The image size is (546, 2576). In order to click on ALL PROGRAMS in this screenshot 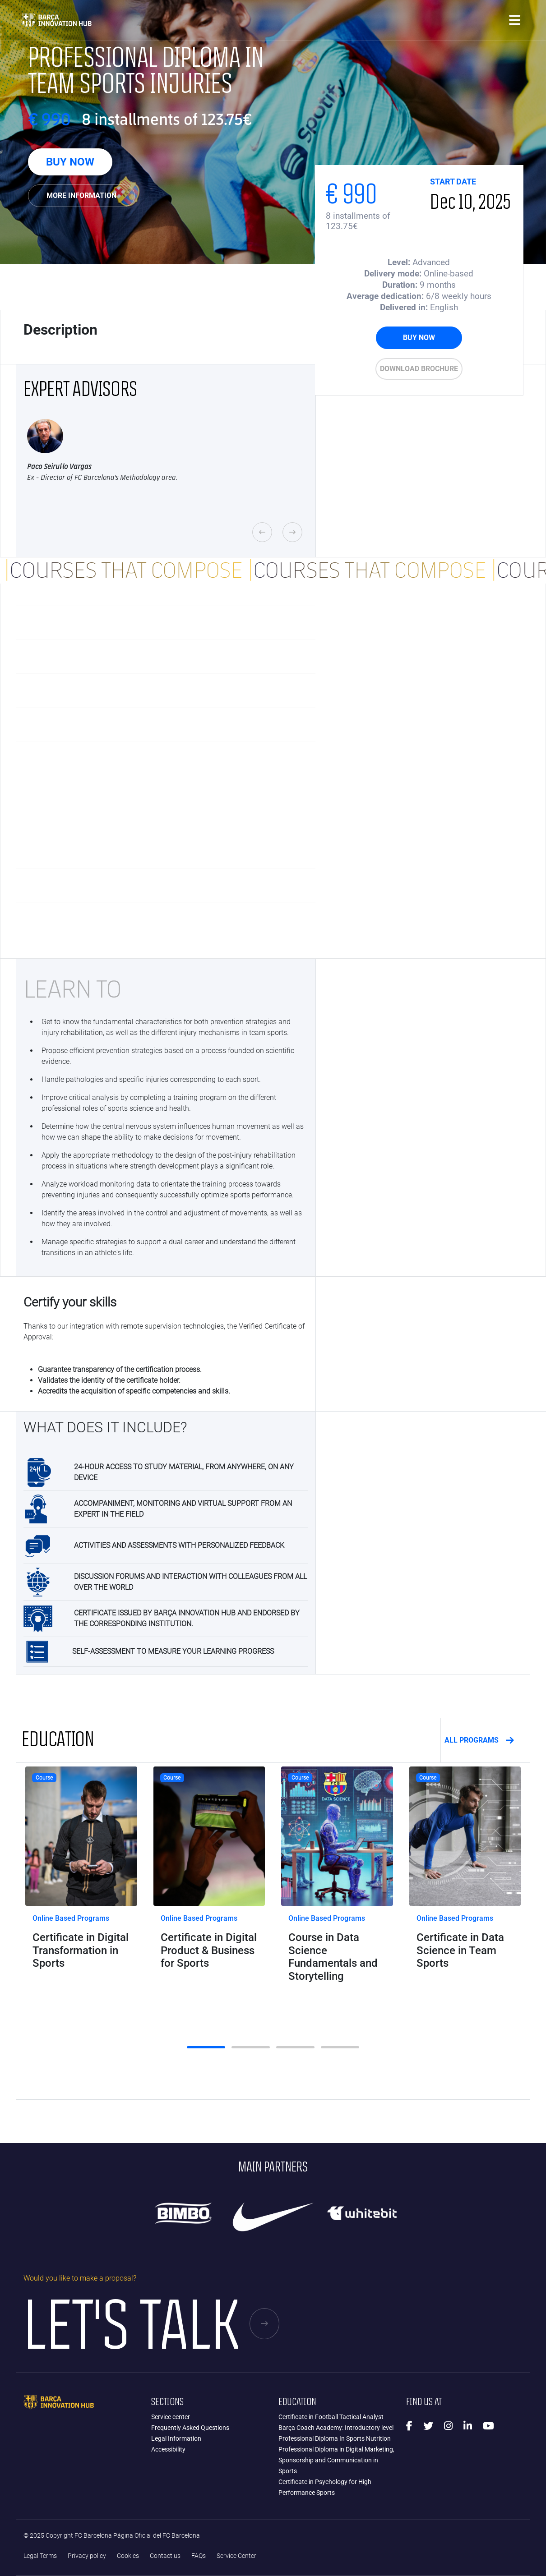, I will do `click(479, 1740)`.